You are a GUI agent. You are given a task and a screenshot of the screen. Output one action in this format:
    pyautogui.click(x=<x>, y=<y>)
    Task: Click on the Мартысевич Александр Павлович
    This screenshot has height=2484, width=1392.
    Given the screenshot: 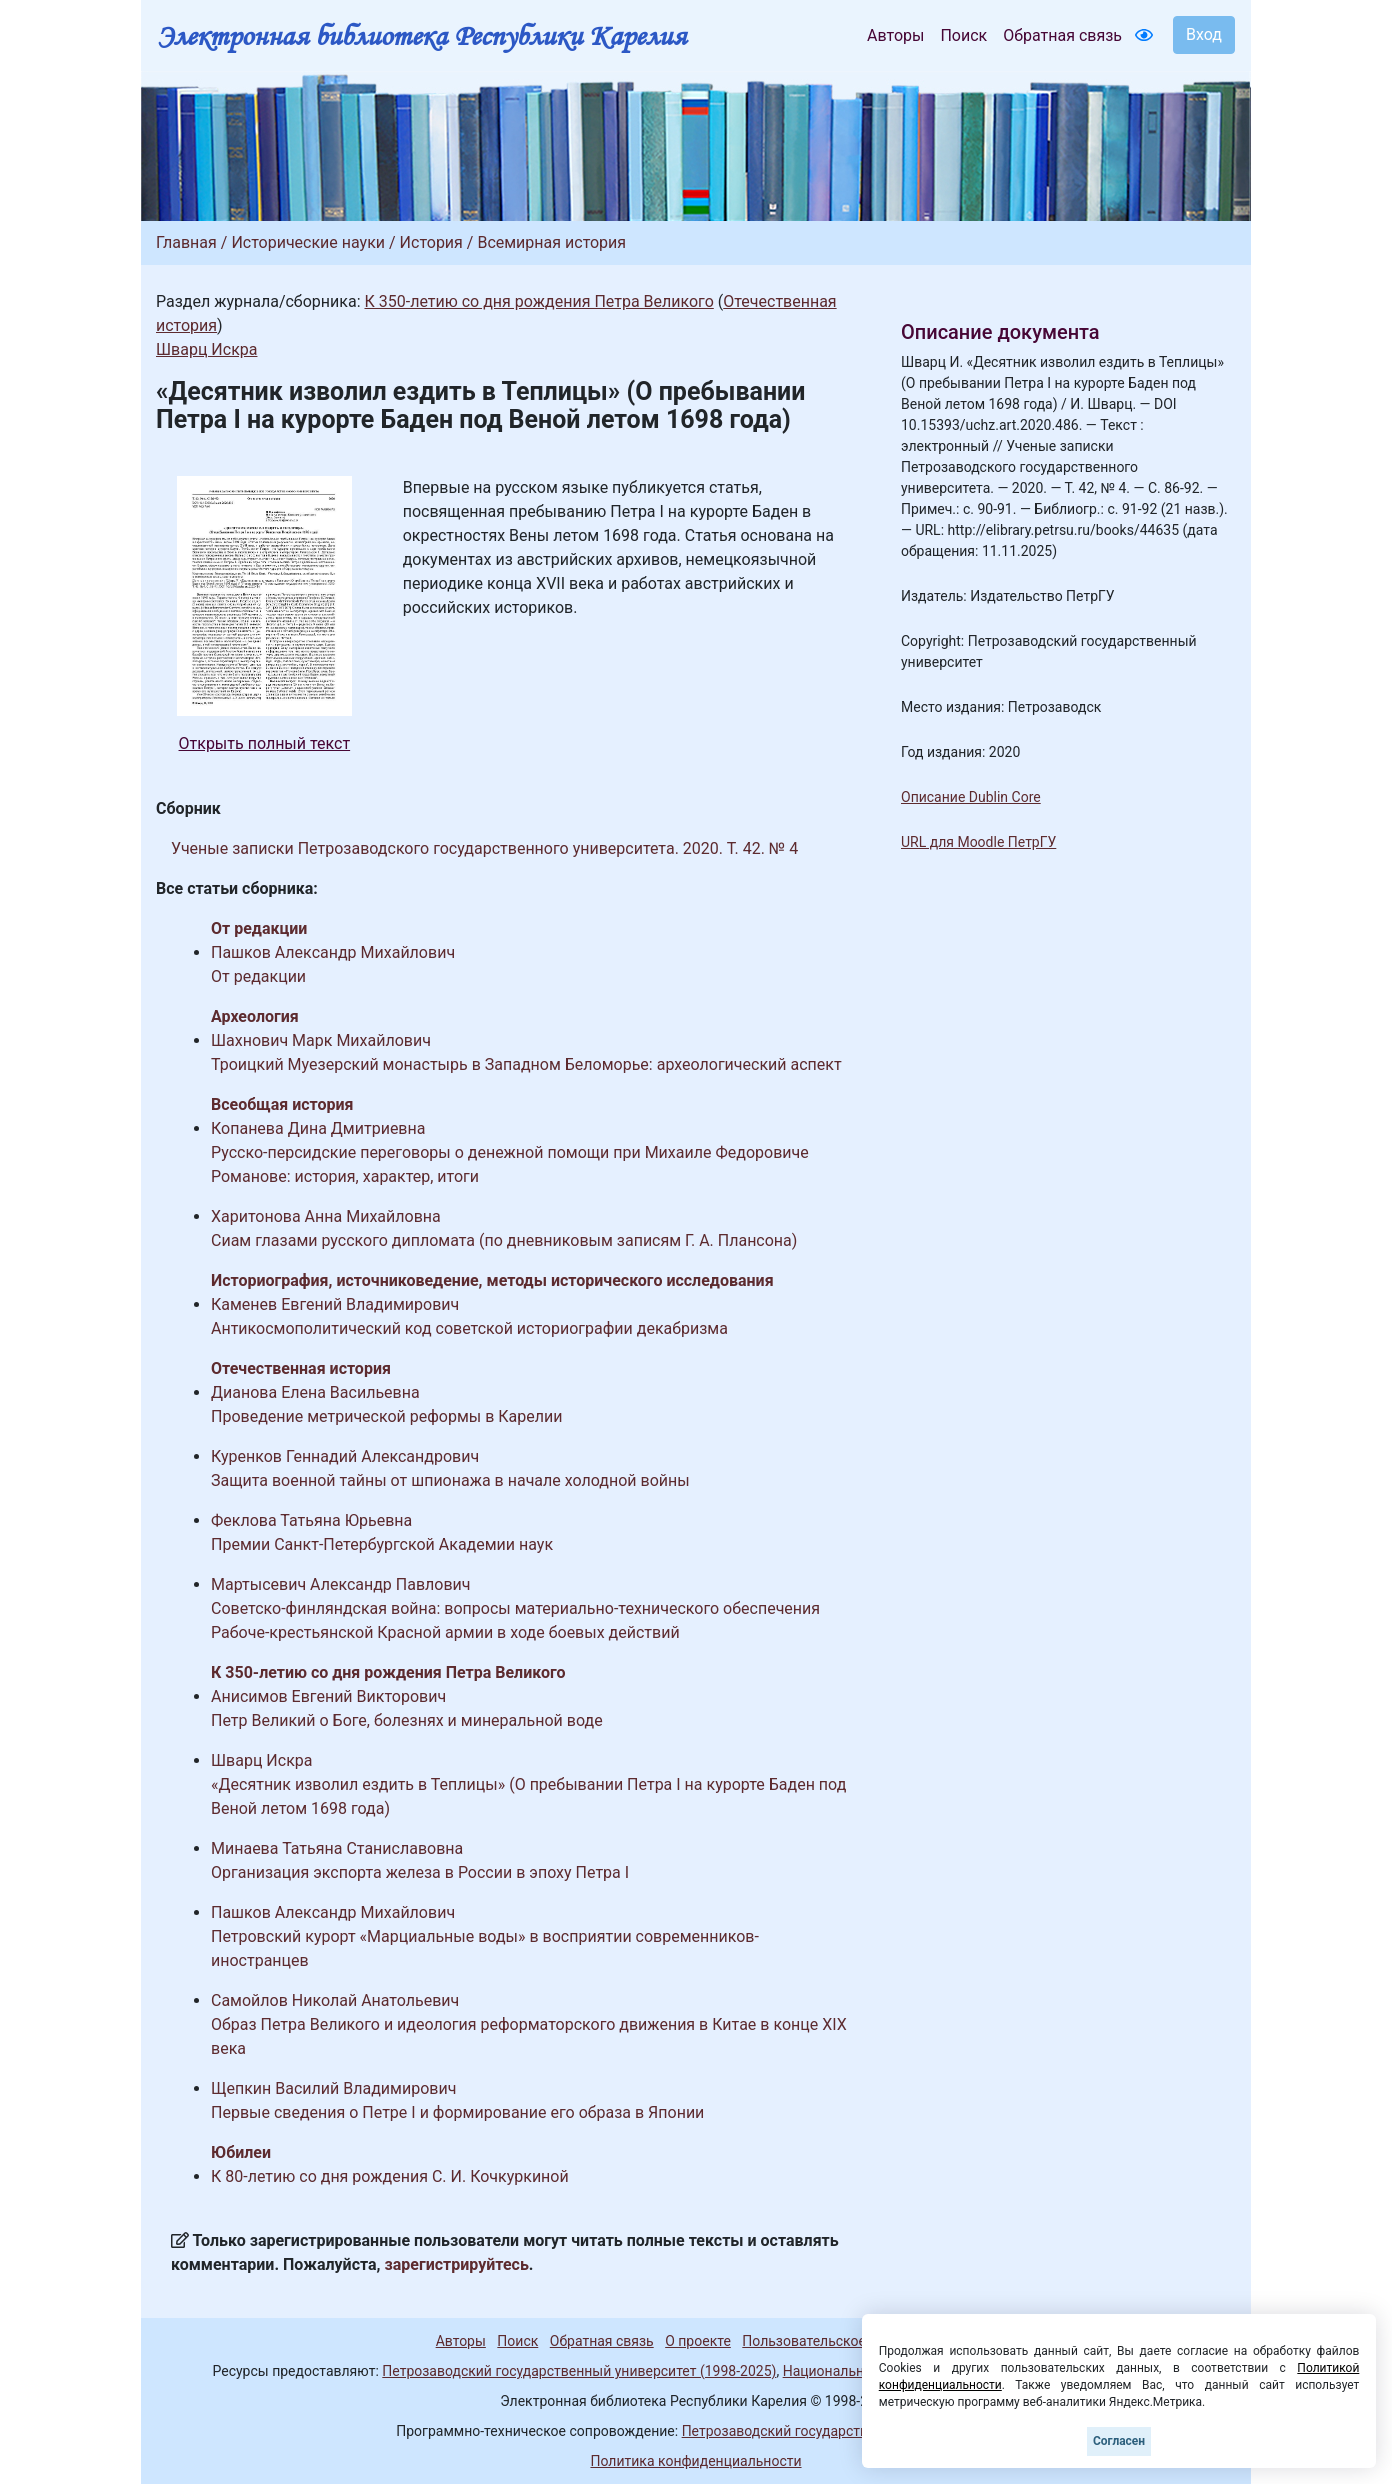 What is the action you would take?
    pyautogui.click(x=341, y=1584)
    